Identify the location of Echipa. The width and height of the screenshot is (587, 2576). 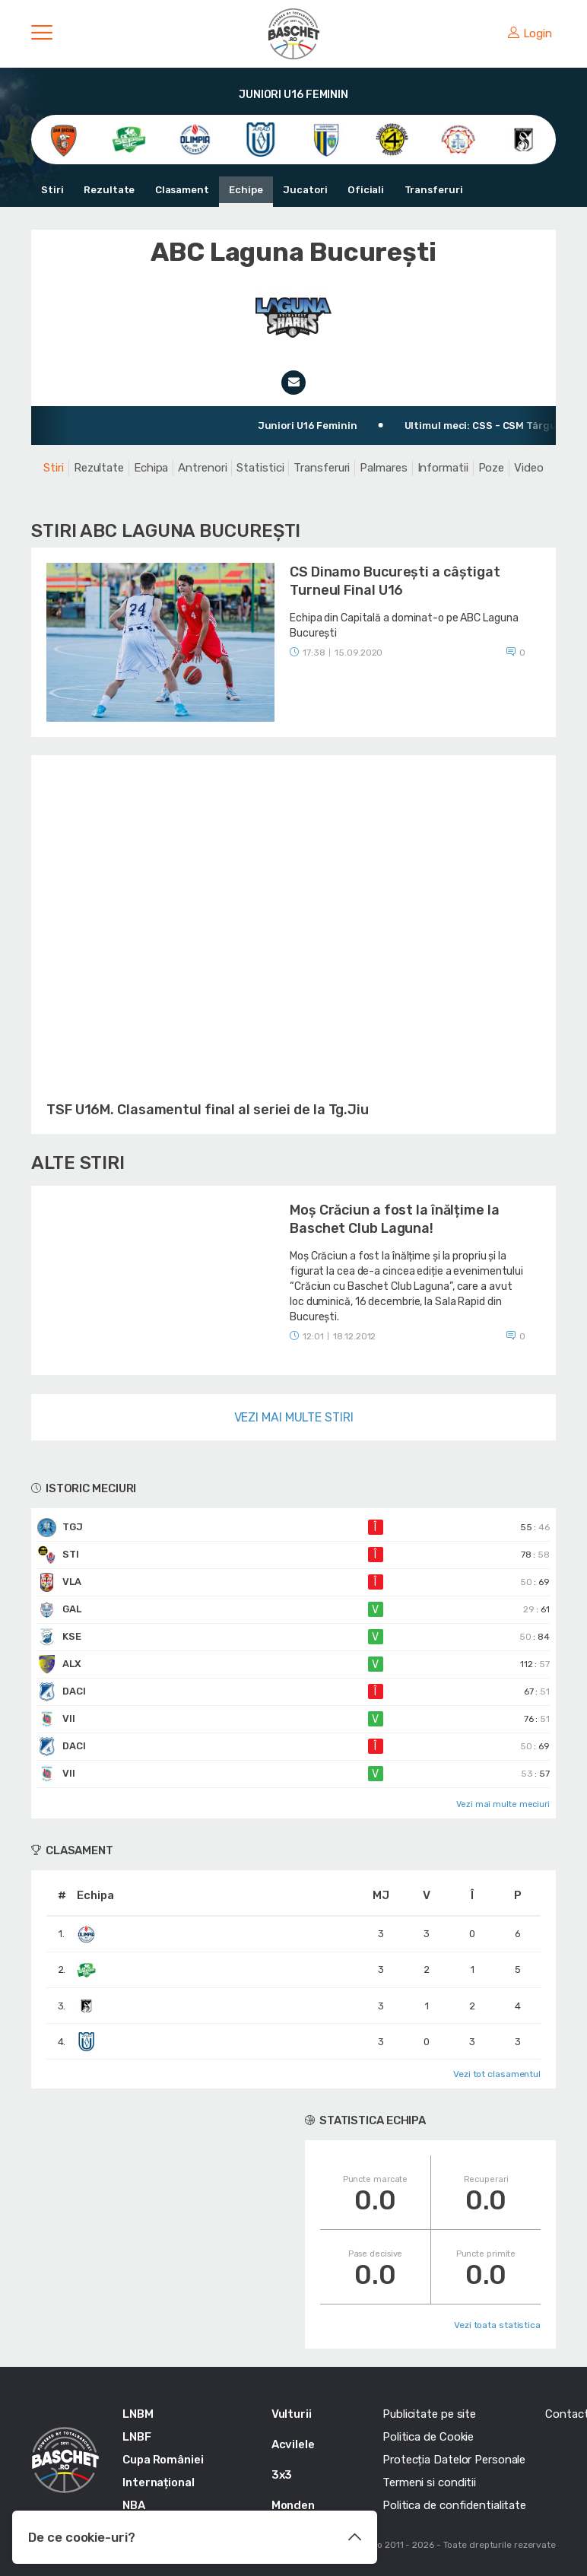
(151, 468).